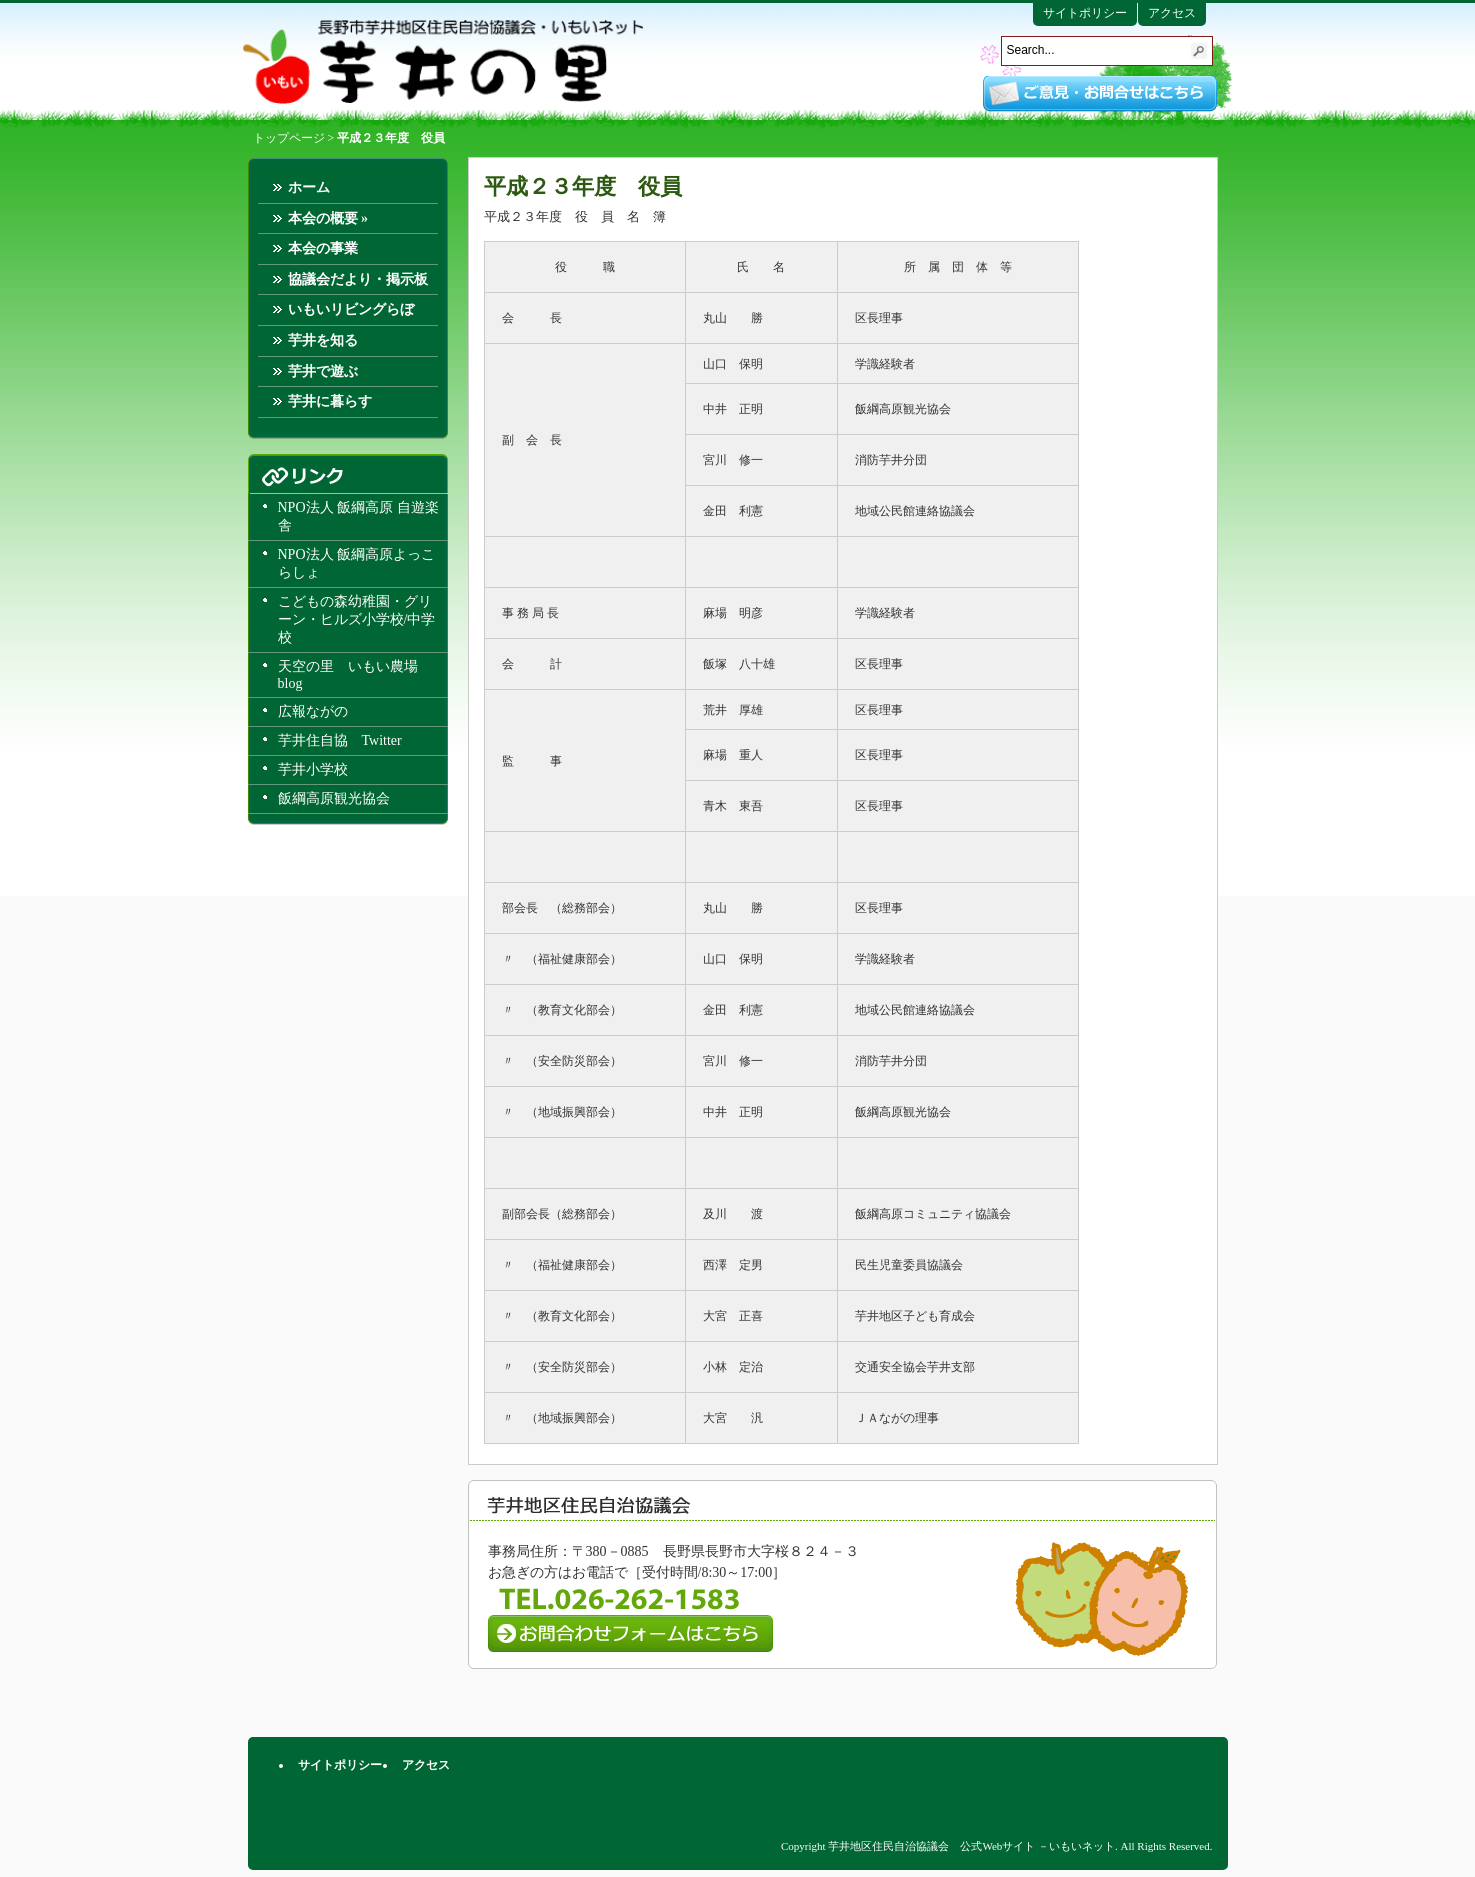 The height and width of the screenshot is (1877, 1475). I want to click on トップページ, so click(289, 138).